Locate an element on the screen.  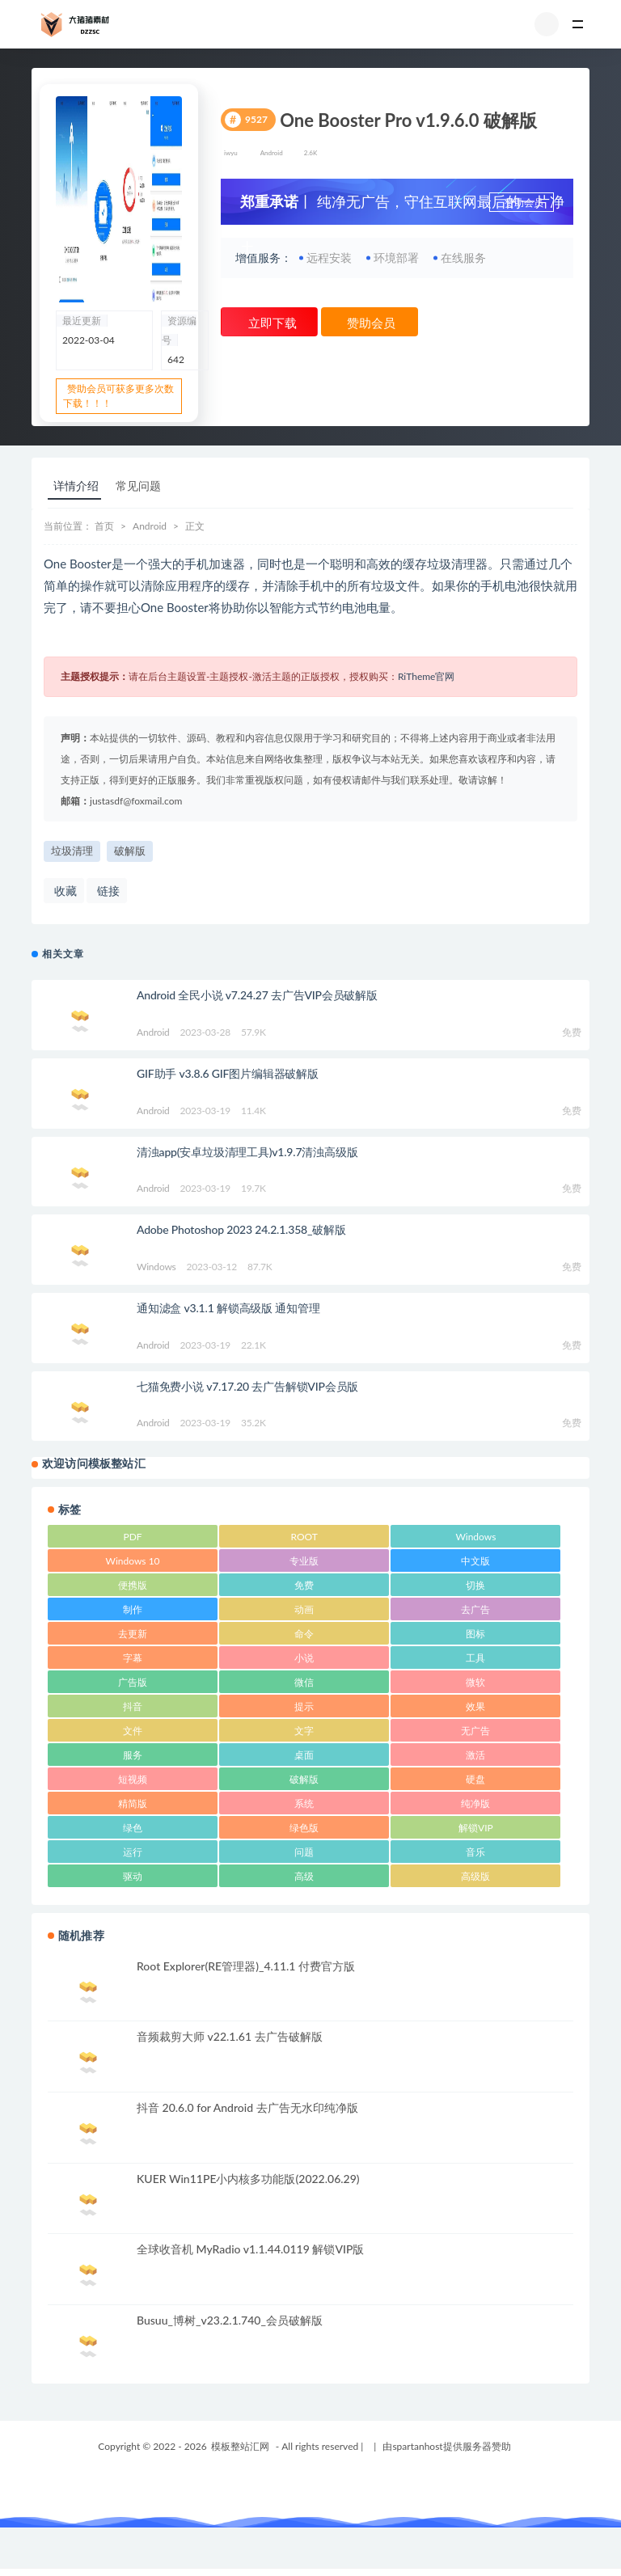
Root Explorer(RE管理器)_4.11.1 付费官方版 is located at coordinates (246, 1966).